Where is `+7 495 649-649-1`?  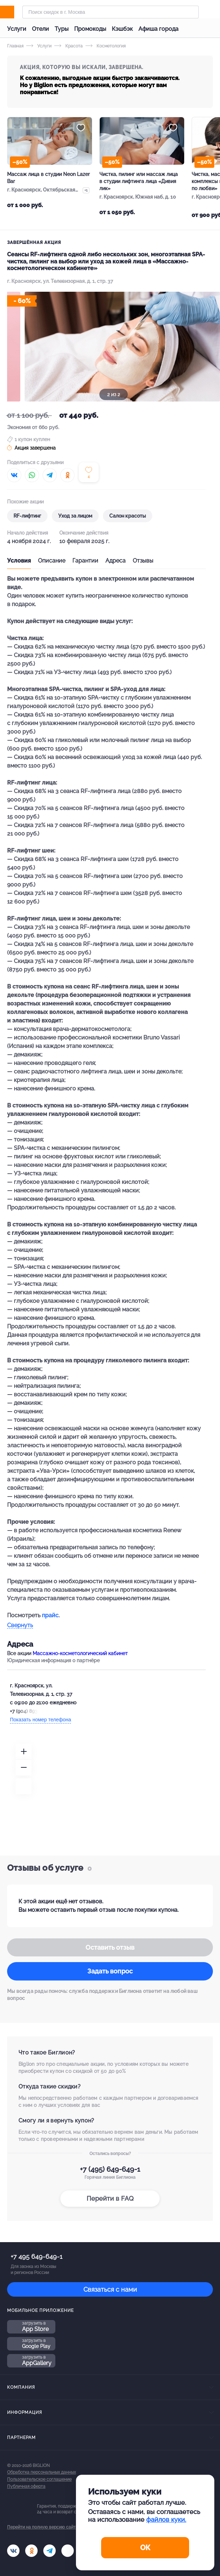
+7 495 649-649-1 is located at coordinates (36, 2256).